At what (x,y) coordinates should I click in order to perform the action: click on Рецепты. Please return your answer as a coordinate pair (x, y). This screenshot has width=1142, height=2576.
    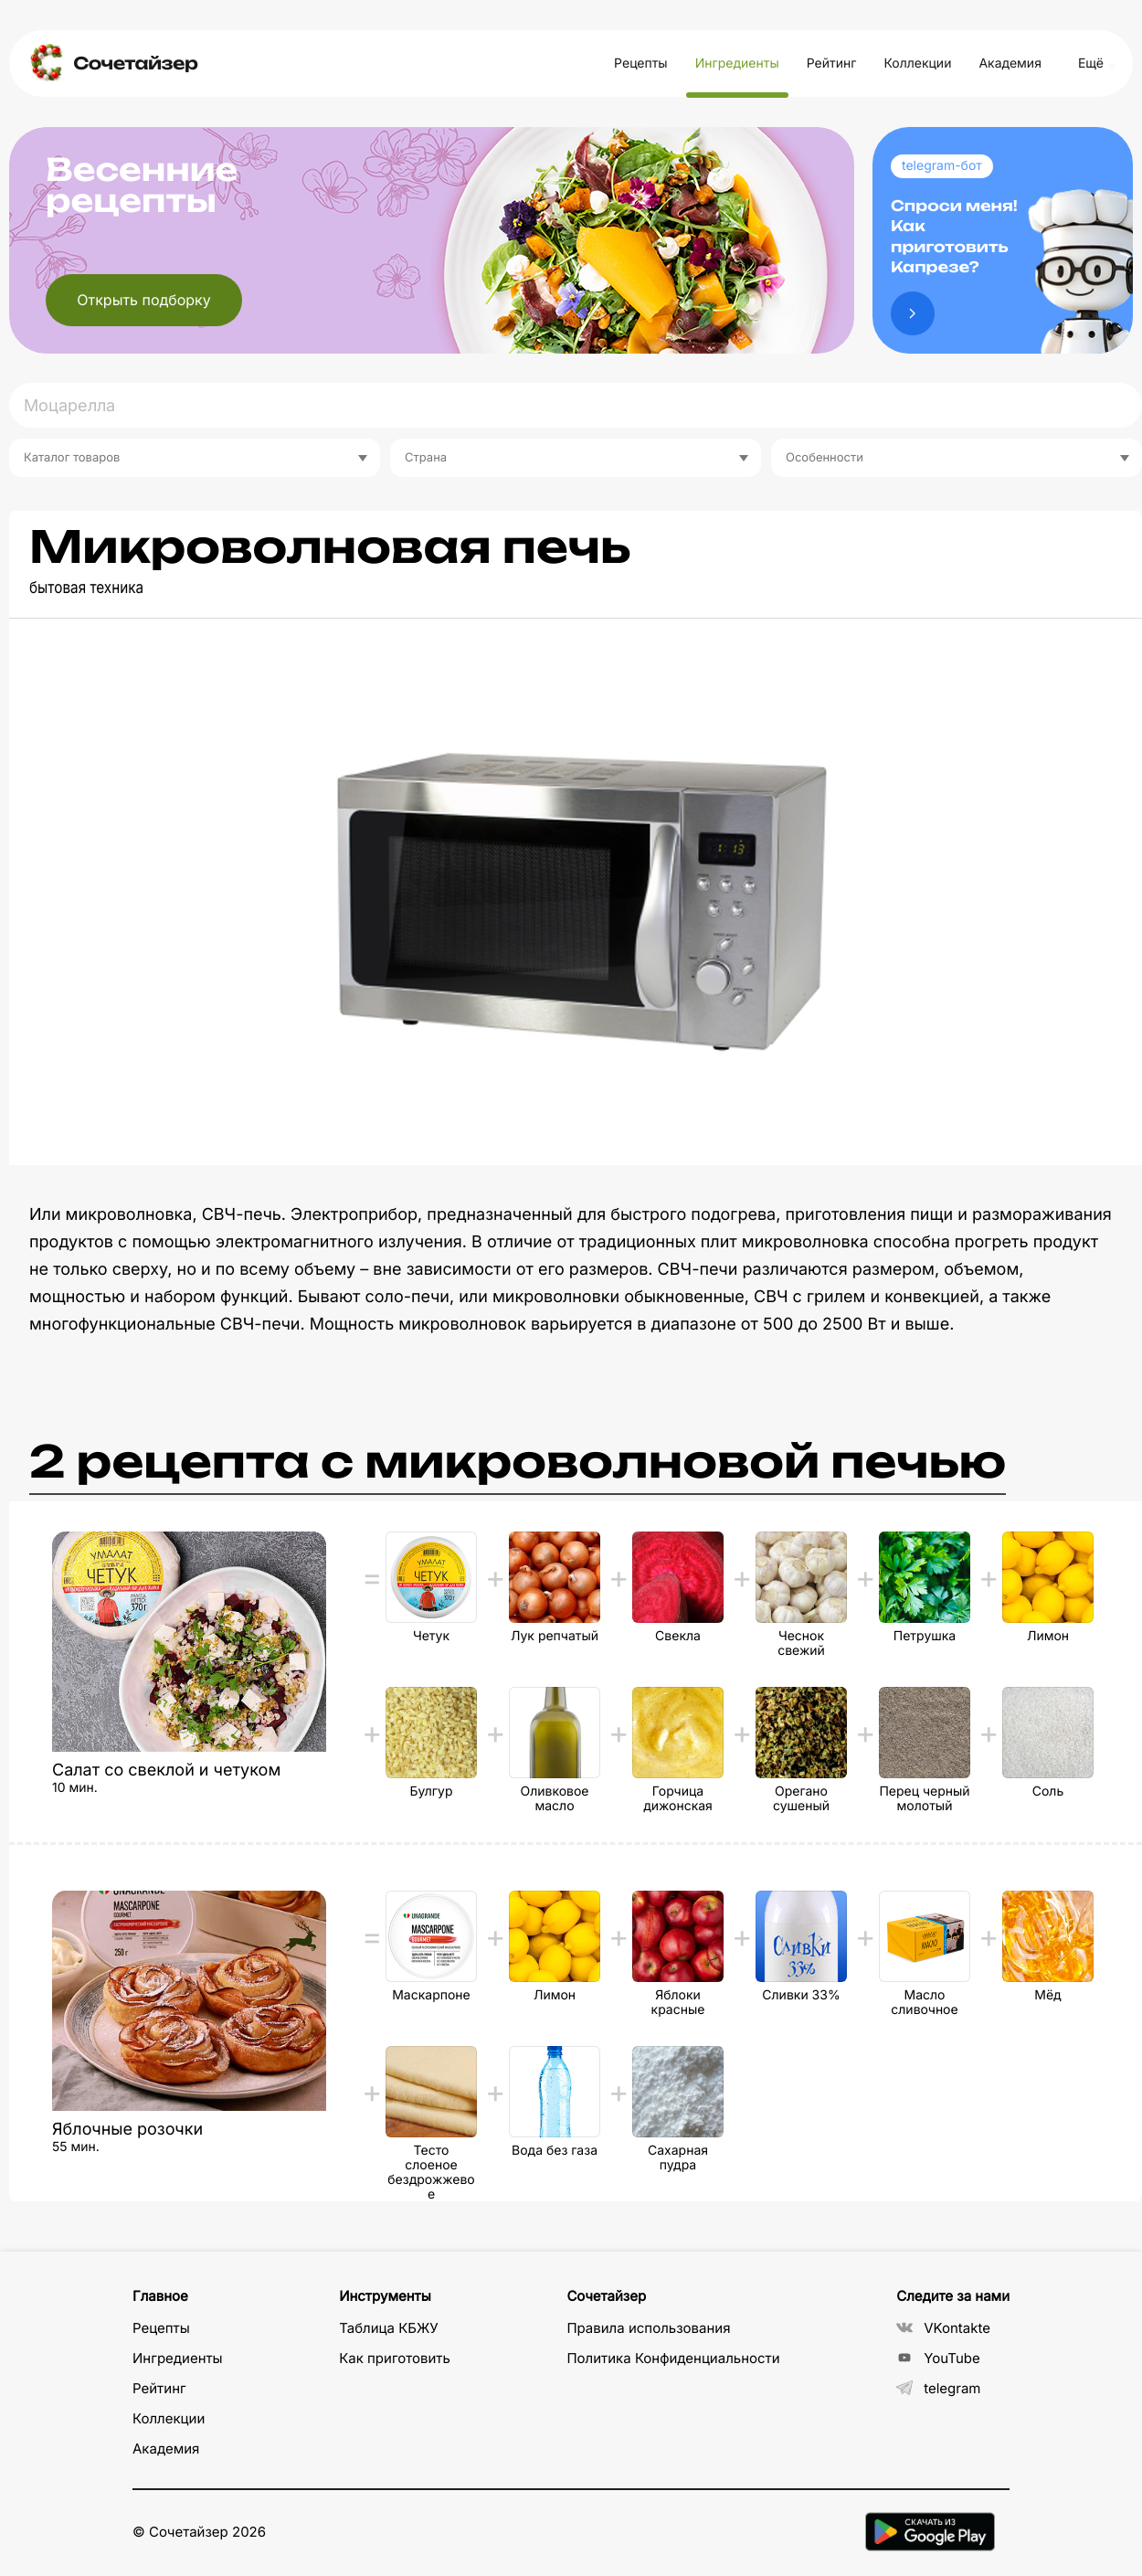
    Looking at the image, I should click on (641, 63).